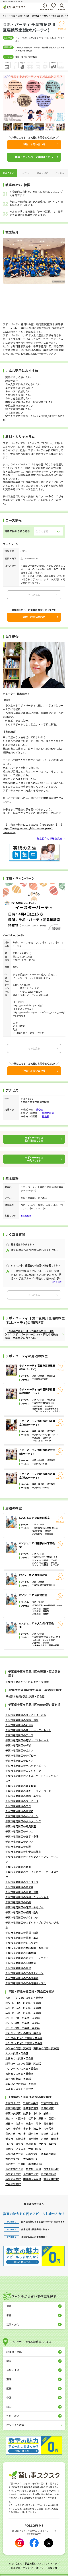  I want to click on 小5（10 - 11歳）の英語・英会話, so click(23, 2038).